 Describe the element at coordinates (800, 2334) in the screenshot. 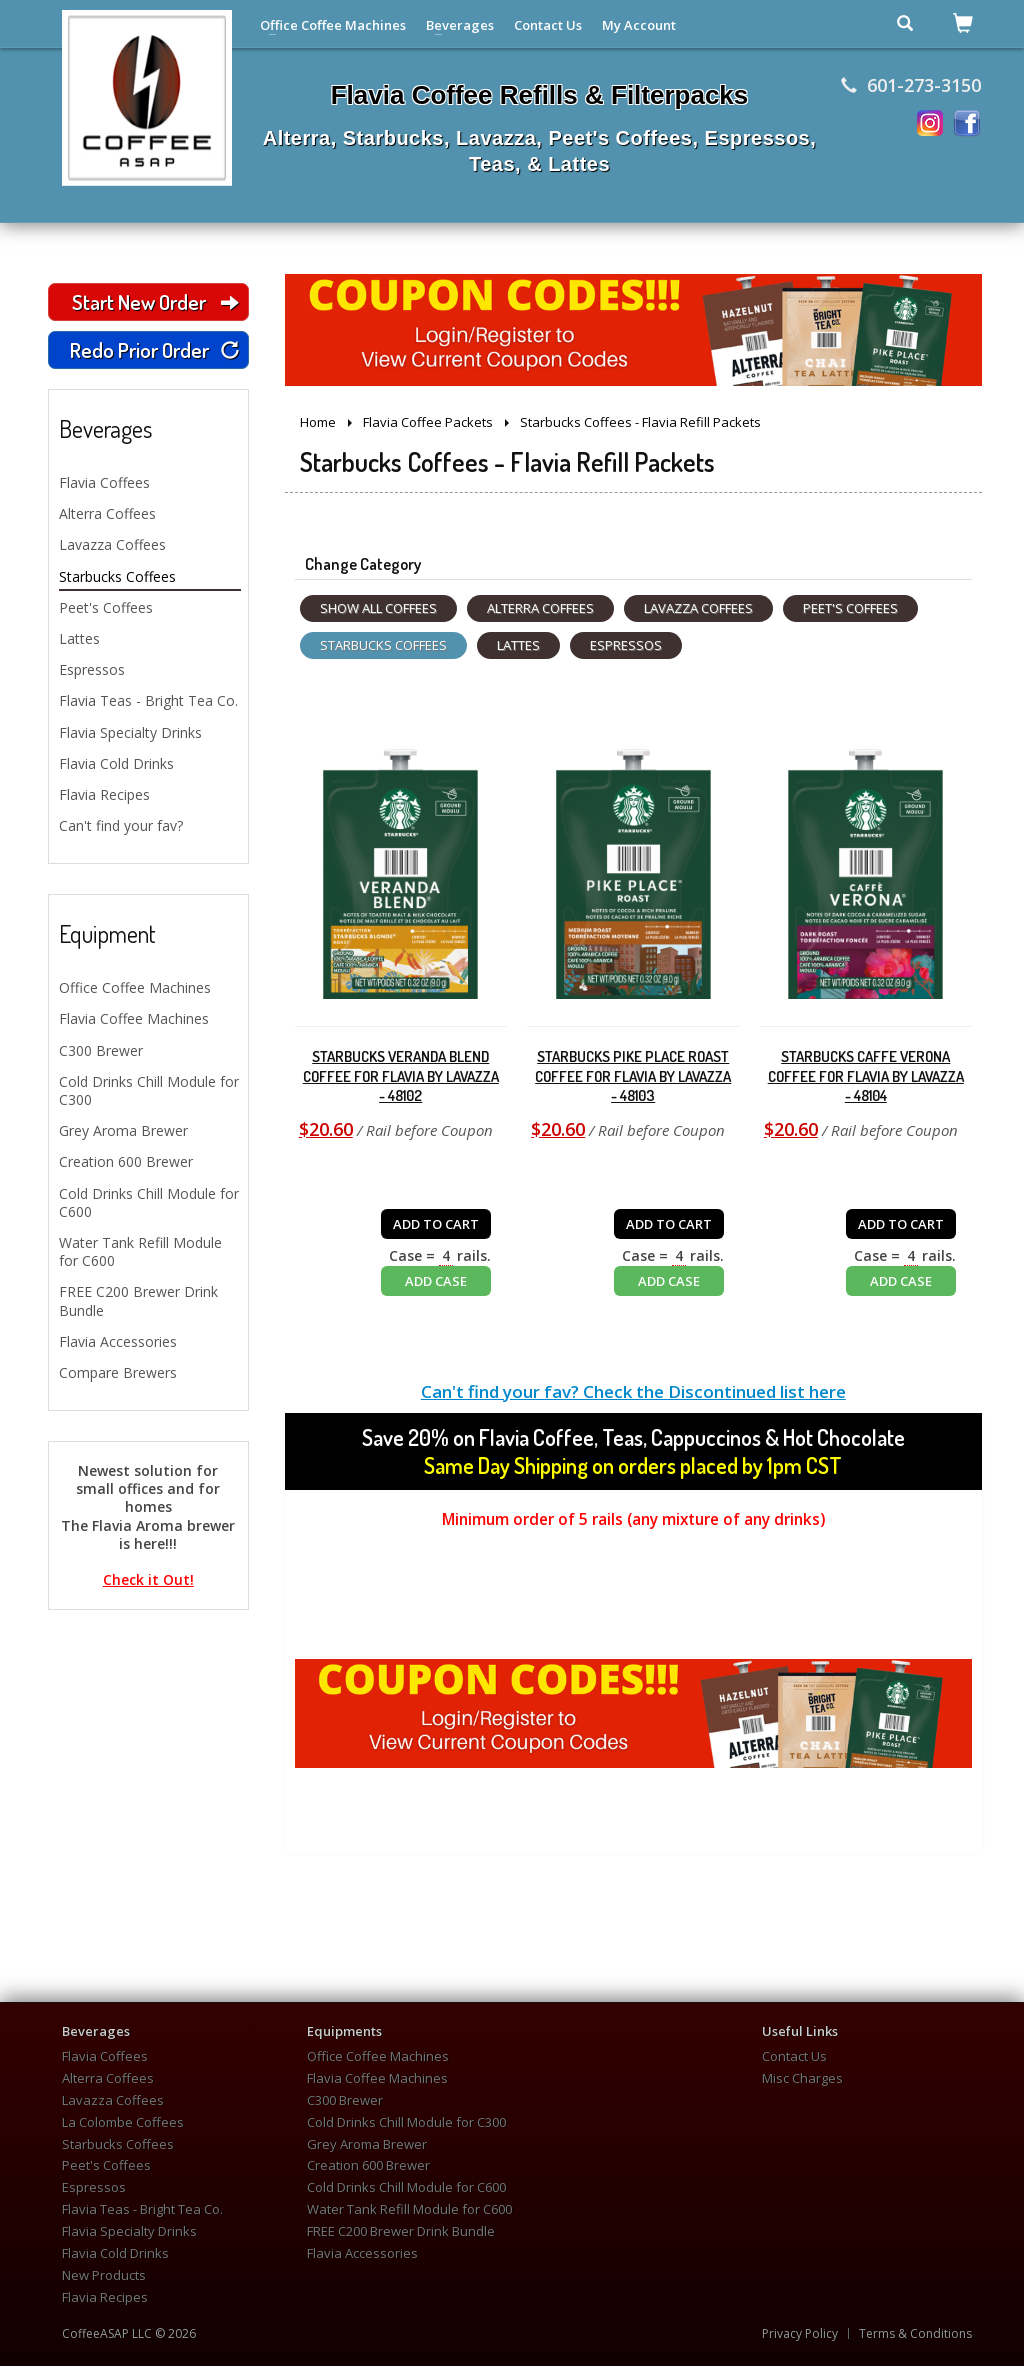

I see `Privacy Policy` at that location.